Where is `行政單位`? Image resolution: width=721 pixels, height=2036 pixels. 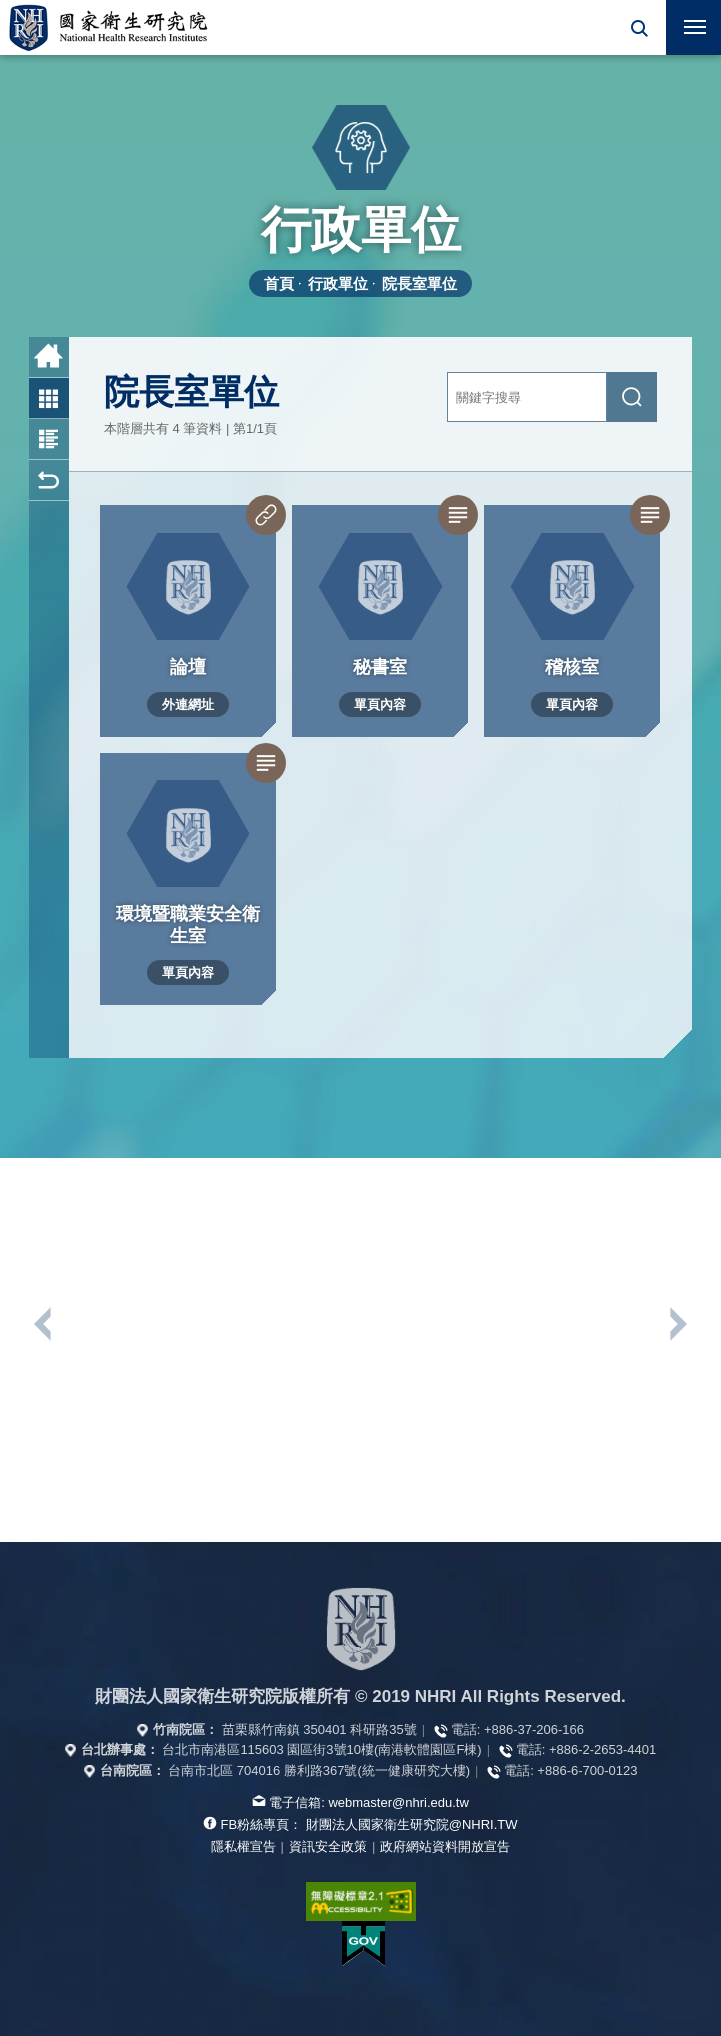
行政單位 is located at coordinates (338, 283).